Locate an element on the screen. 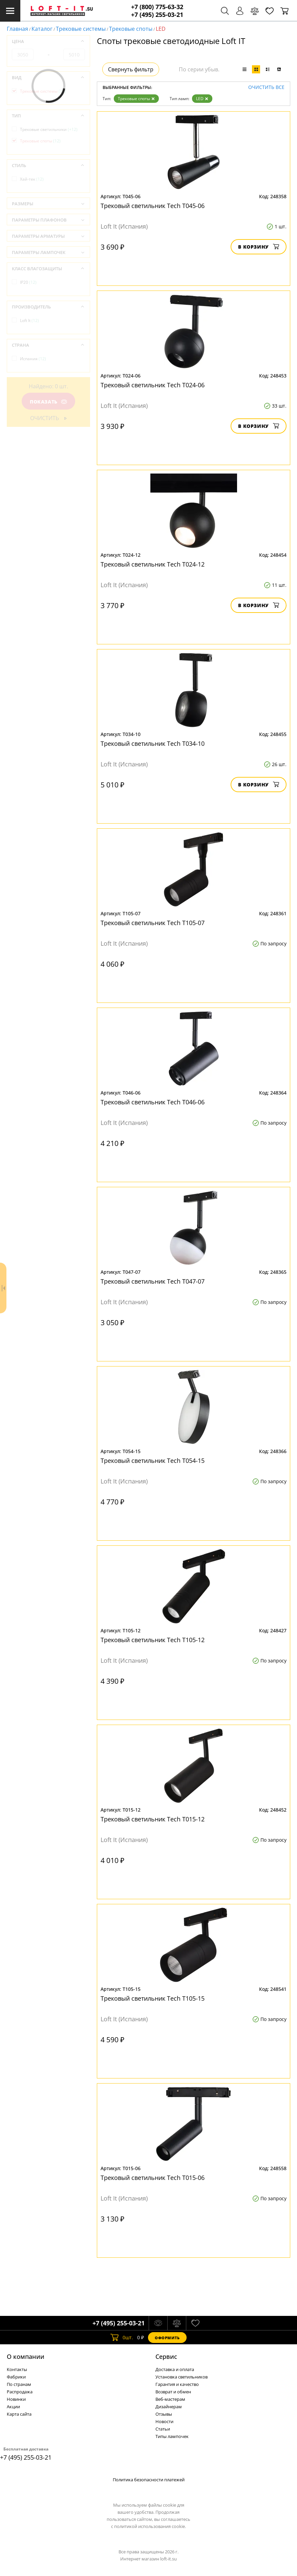 This screenshot has width=297, height=2576. Новинки is located at coordinates (16, 2399).